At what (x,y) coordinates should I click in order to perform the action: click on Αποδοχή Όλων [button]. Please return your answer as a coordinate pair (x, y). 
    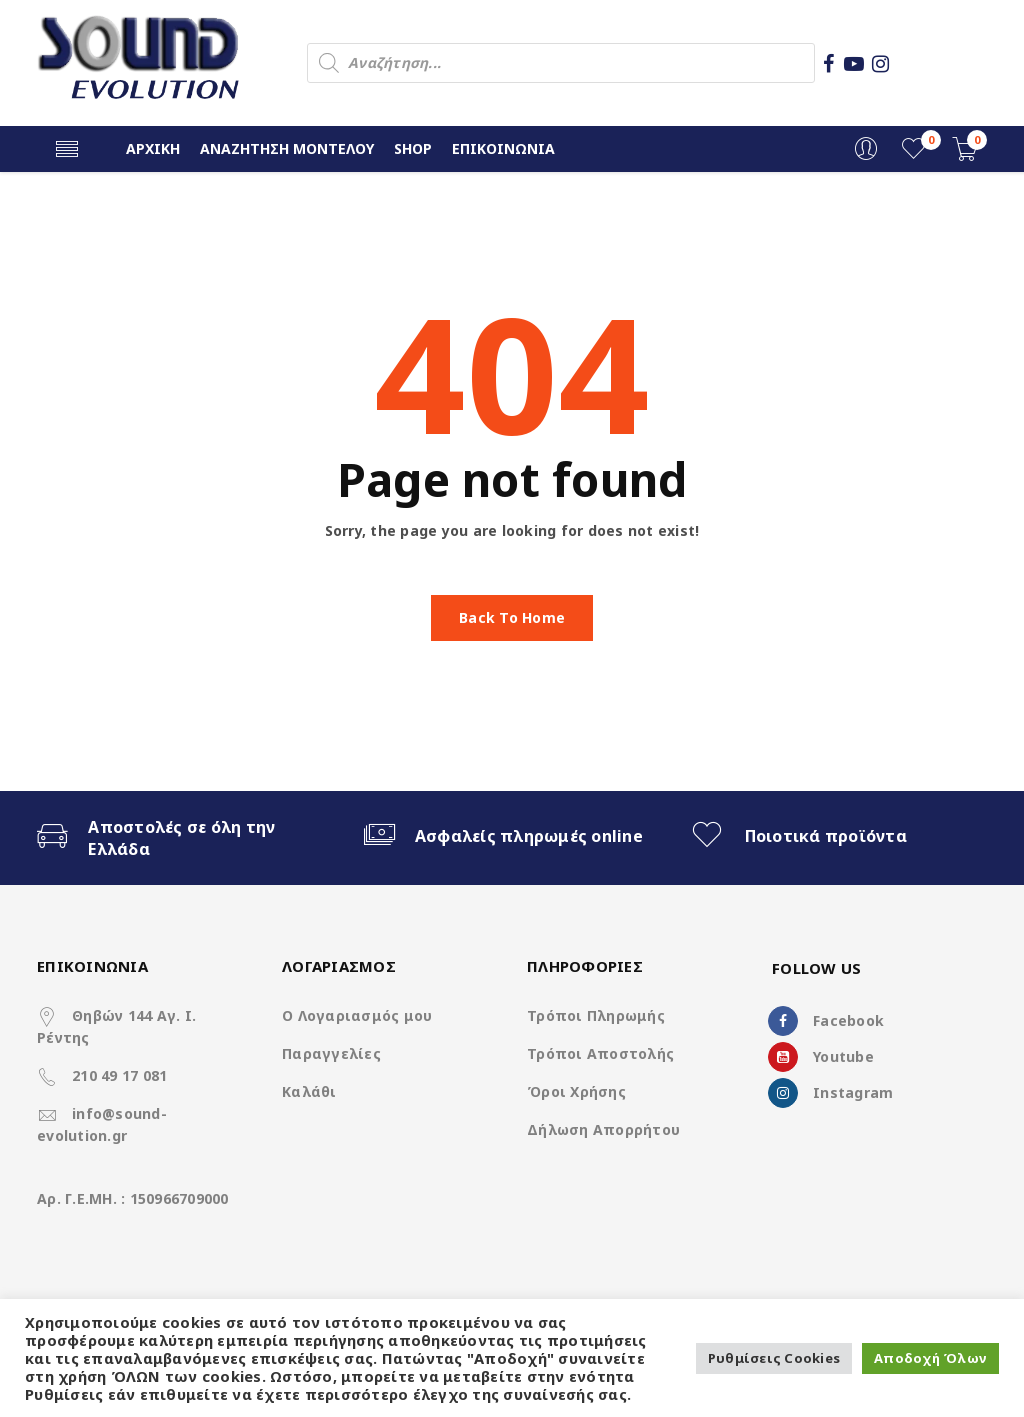
    Looking at the image, I should click on (930, 1358).